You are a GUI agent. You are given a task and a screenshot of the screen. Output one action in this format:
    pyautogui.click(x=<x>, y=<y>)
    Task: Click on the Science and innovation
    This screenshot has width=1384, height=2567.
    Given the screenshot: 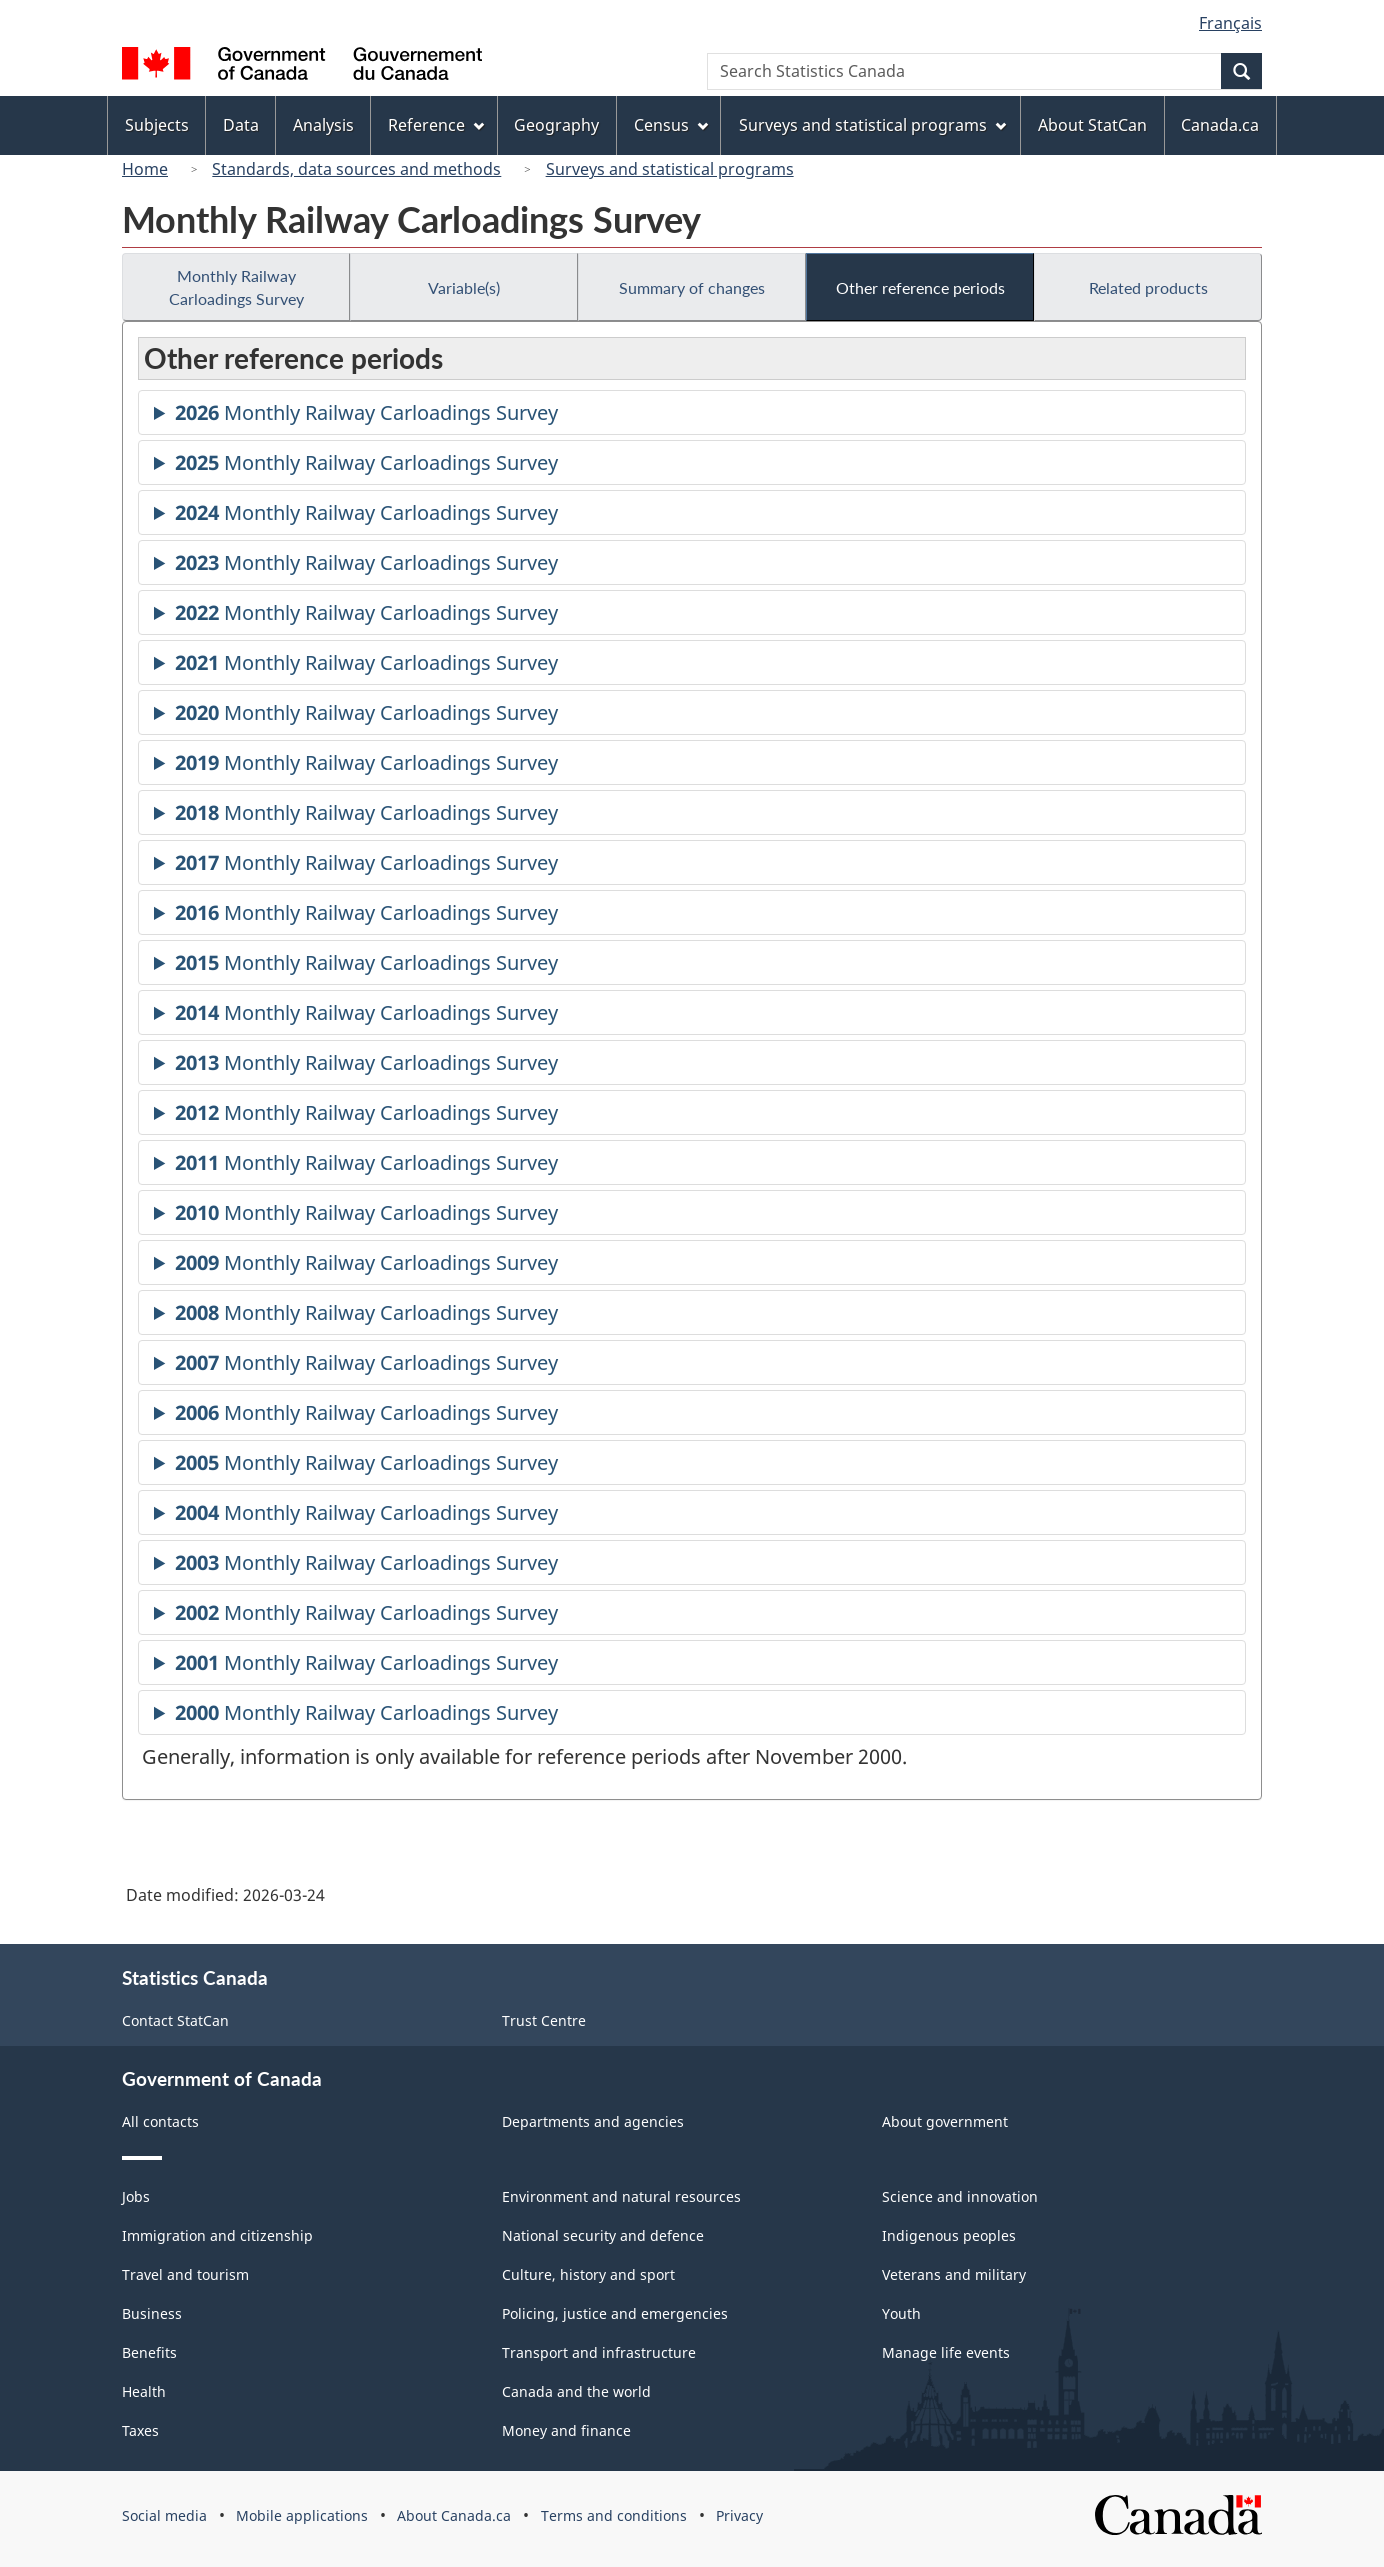 What is the action you would take?
    pyautogui.click(x=960, y=2196)
    